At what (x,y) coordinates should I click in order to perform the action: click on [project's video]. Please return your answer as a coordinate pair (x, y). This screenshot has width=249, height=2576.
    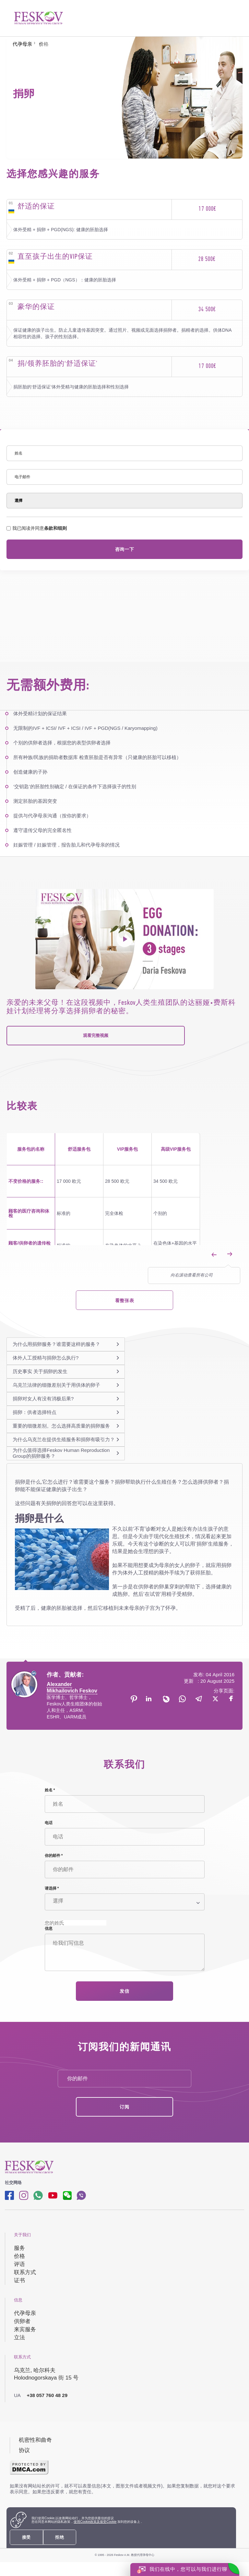
    Looking at the image, I should click on (124, 939).